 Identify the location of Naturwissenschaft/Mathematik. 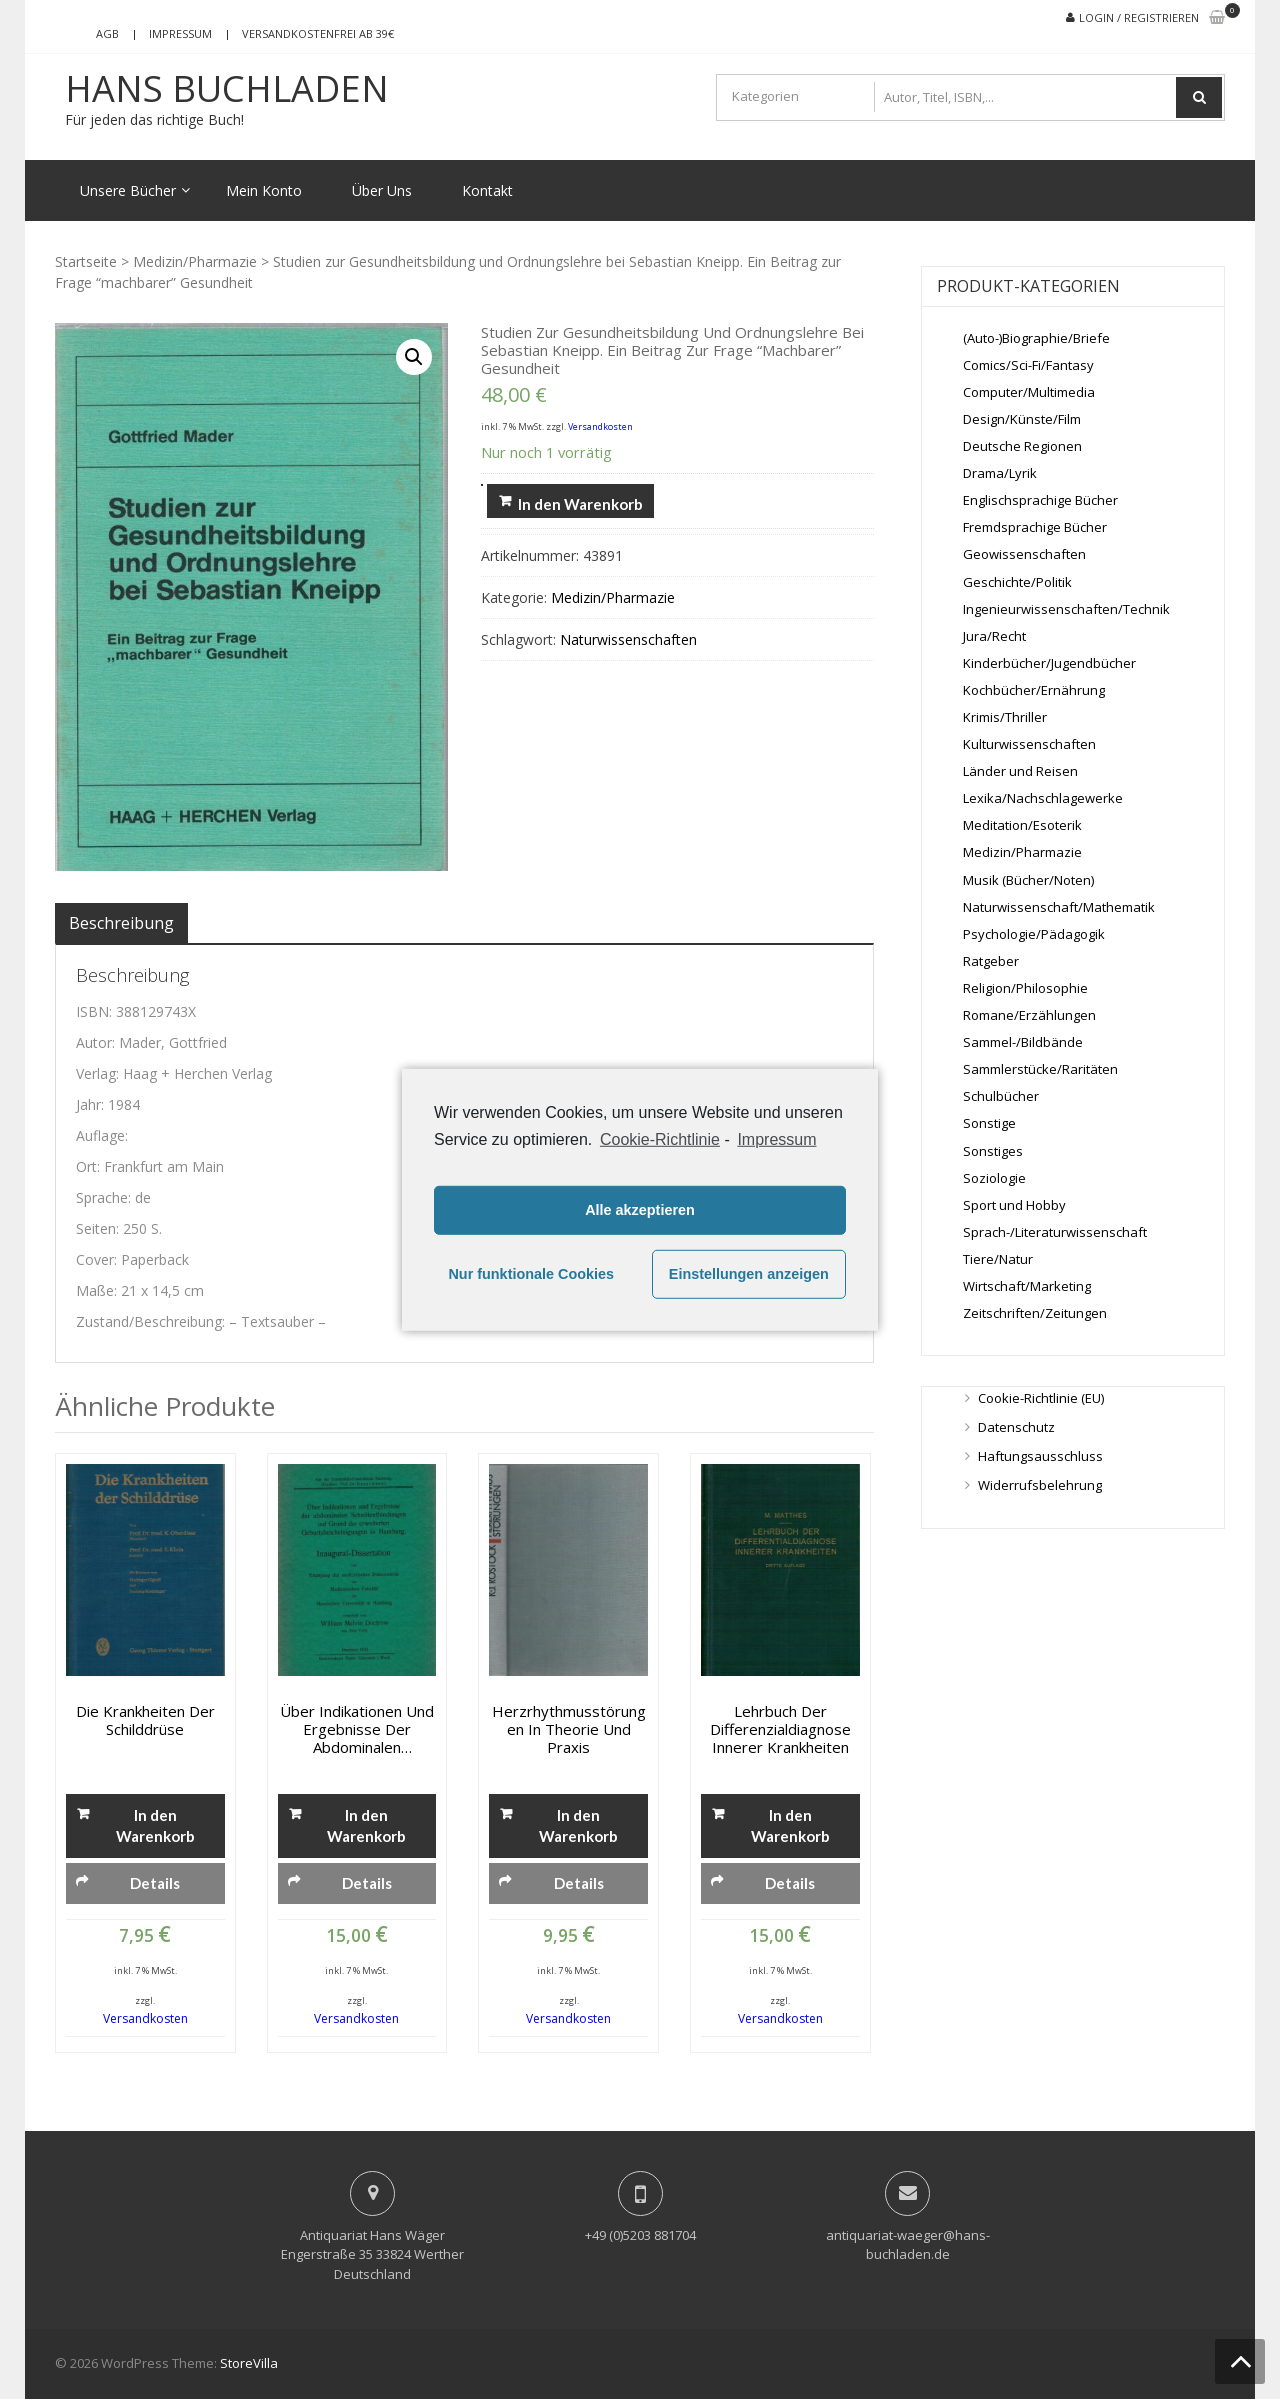
(1059, 907).